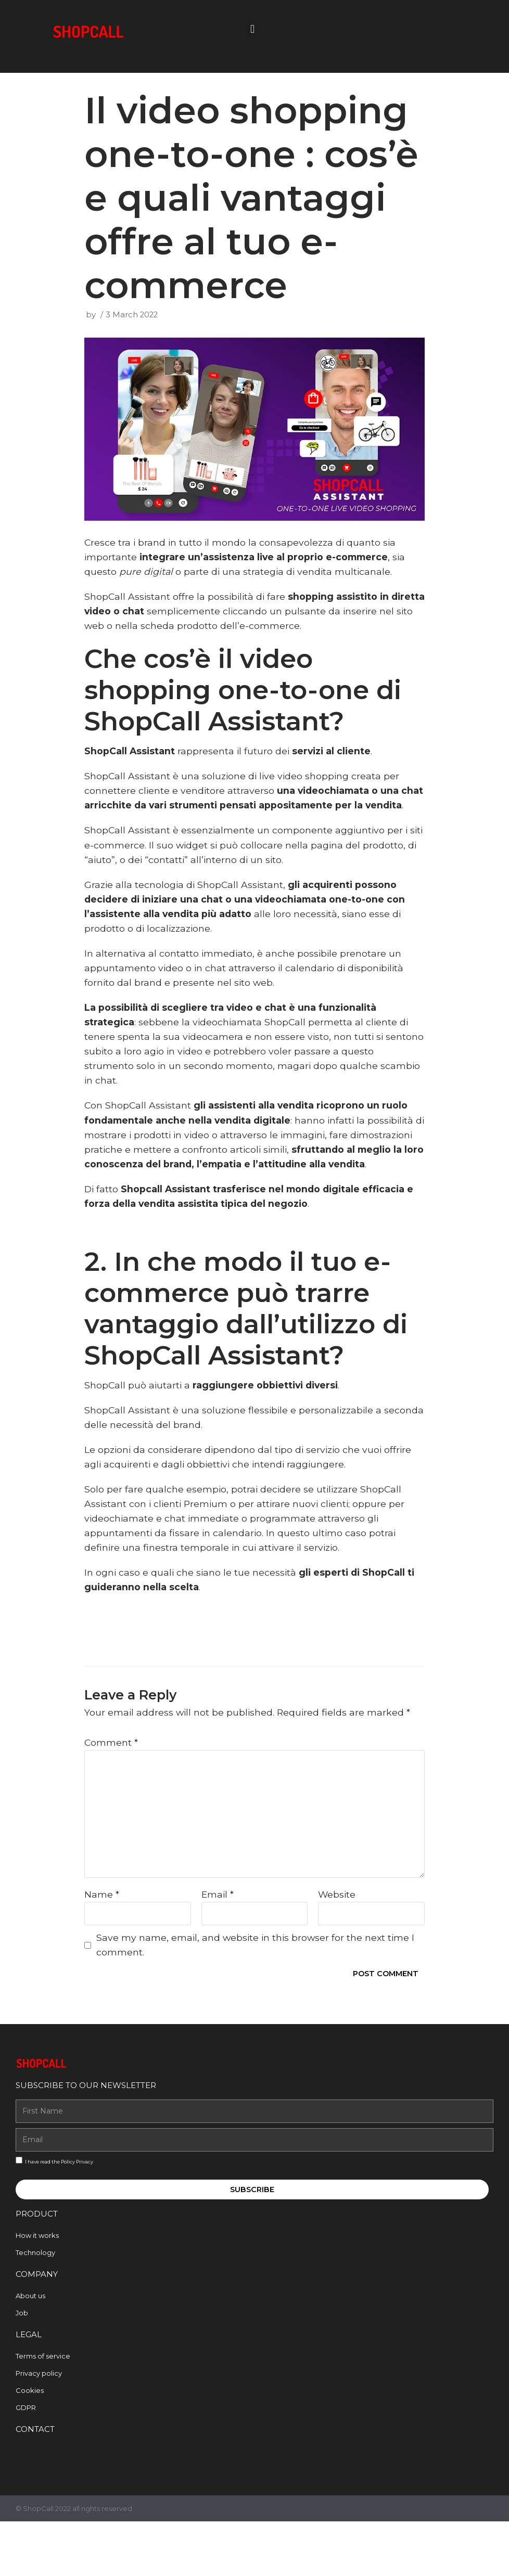 This screenshot has width=509, height=2576. I want to click on Name, so click(101, 1945).